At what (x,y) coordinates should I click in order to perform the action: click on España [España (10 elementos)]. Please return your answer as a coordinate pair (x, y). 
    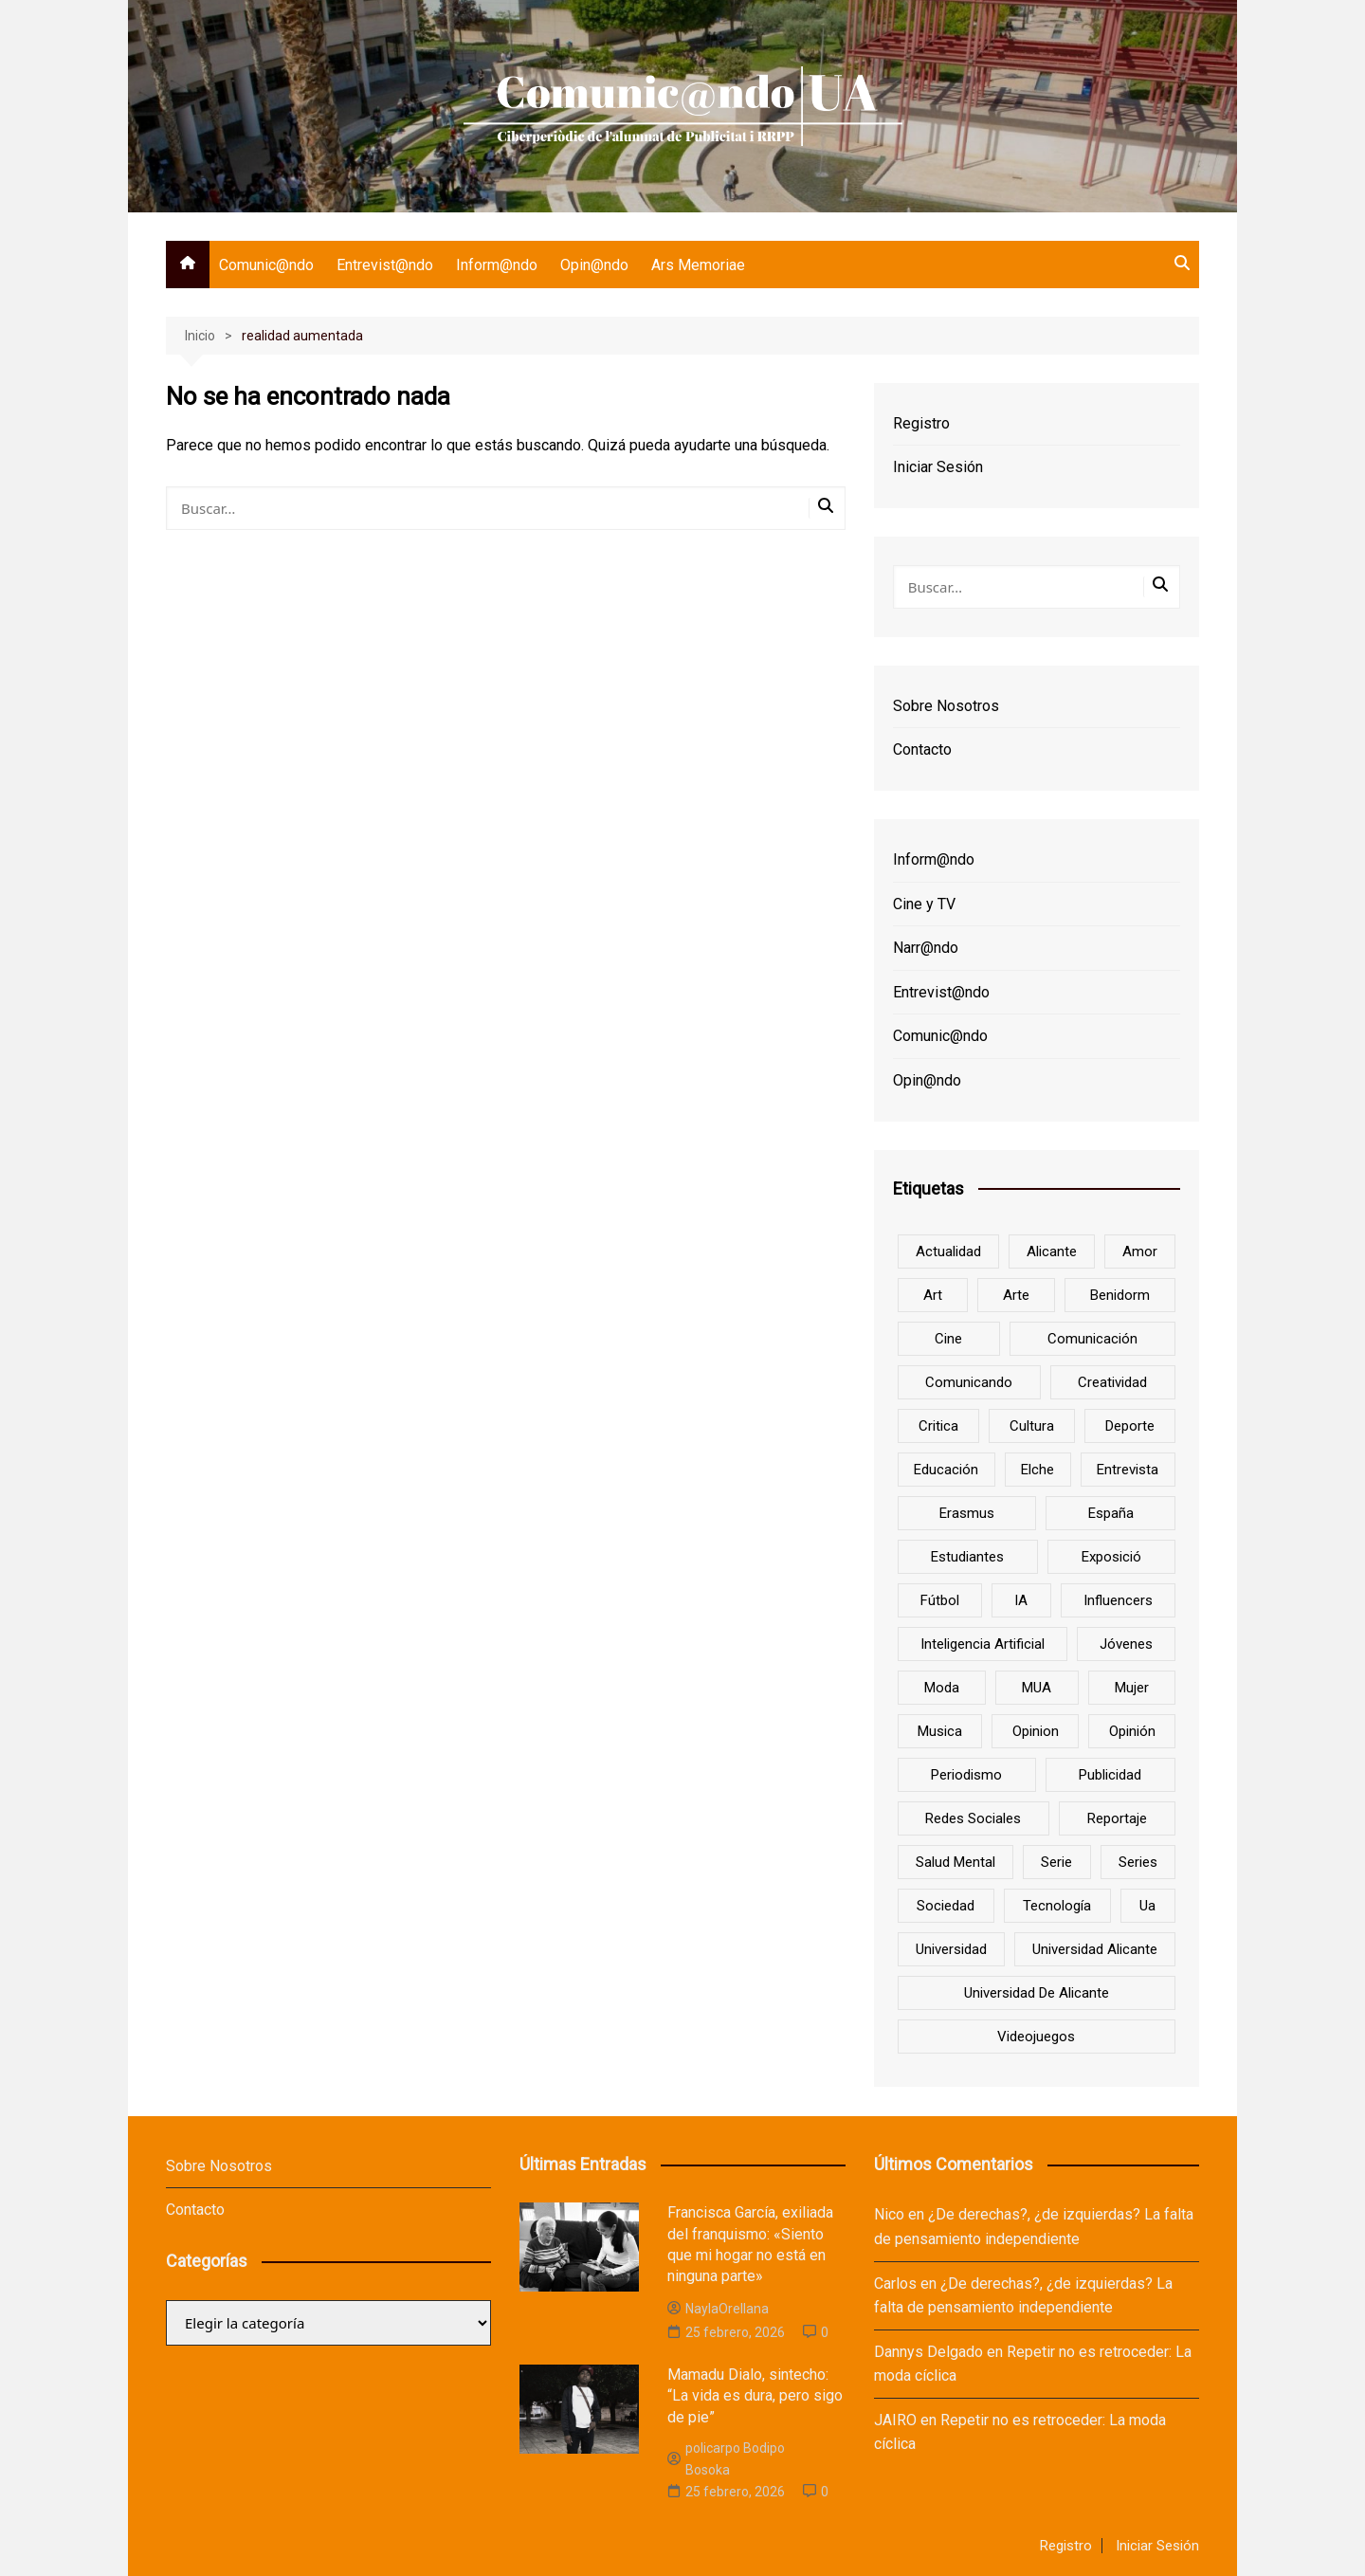
    Looking at the image, I should click on (1111, 1513).